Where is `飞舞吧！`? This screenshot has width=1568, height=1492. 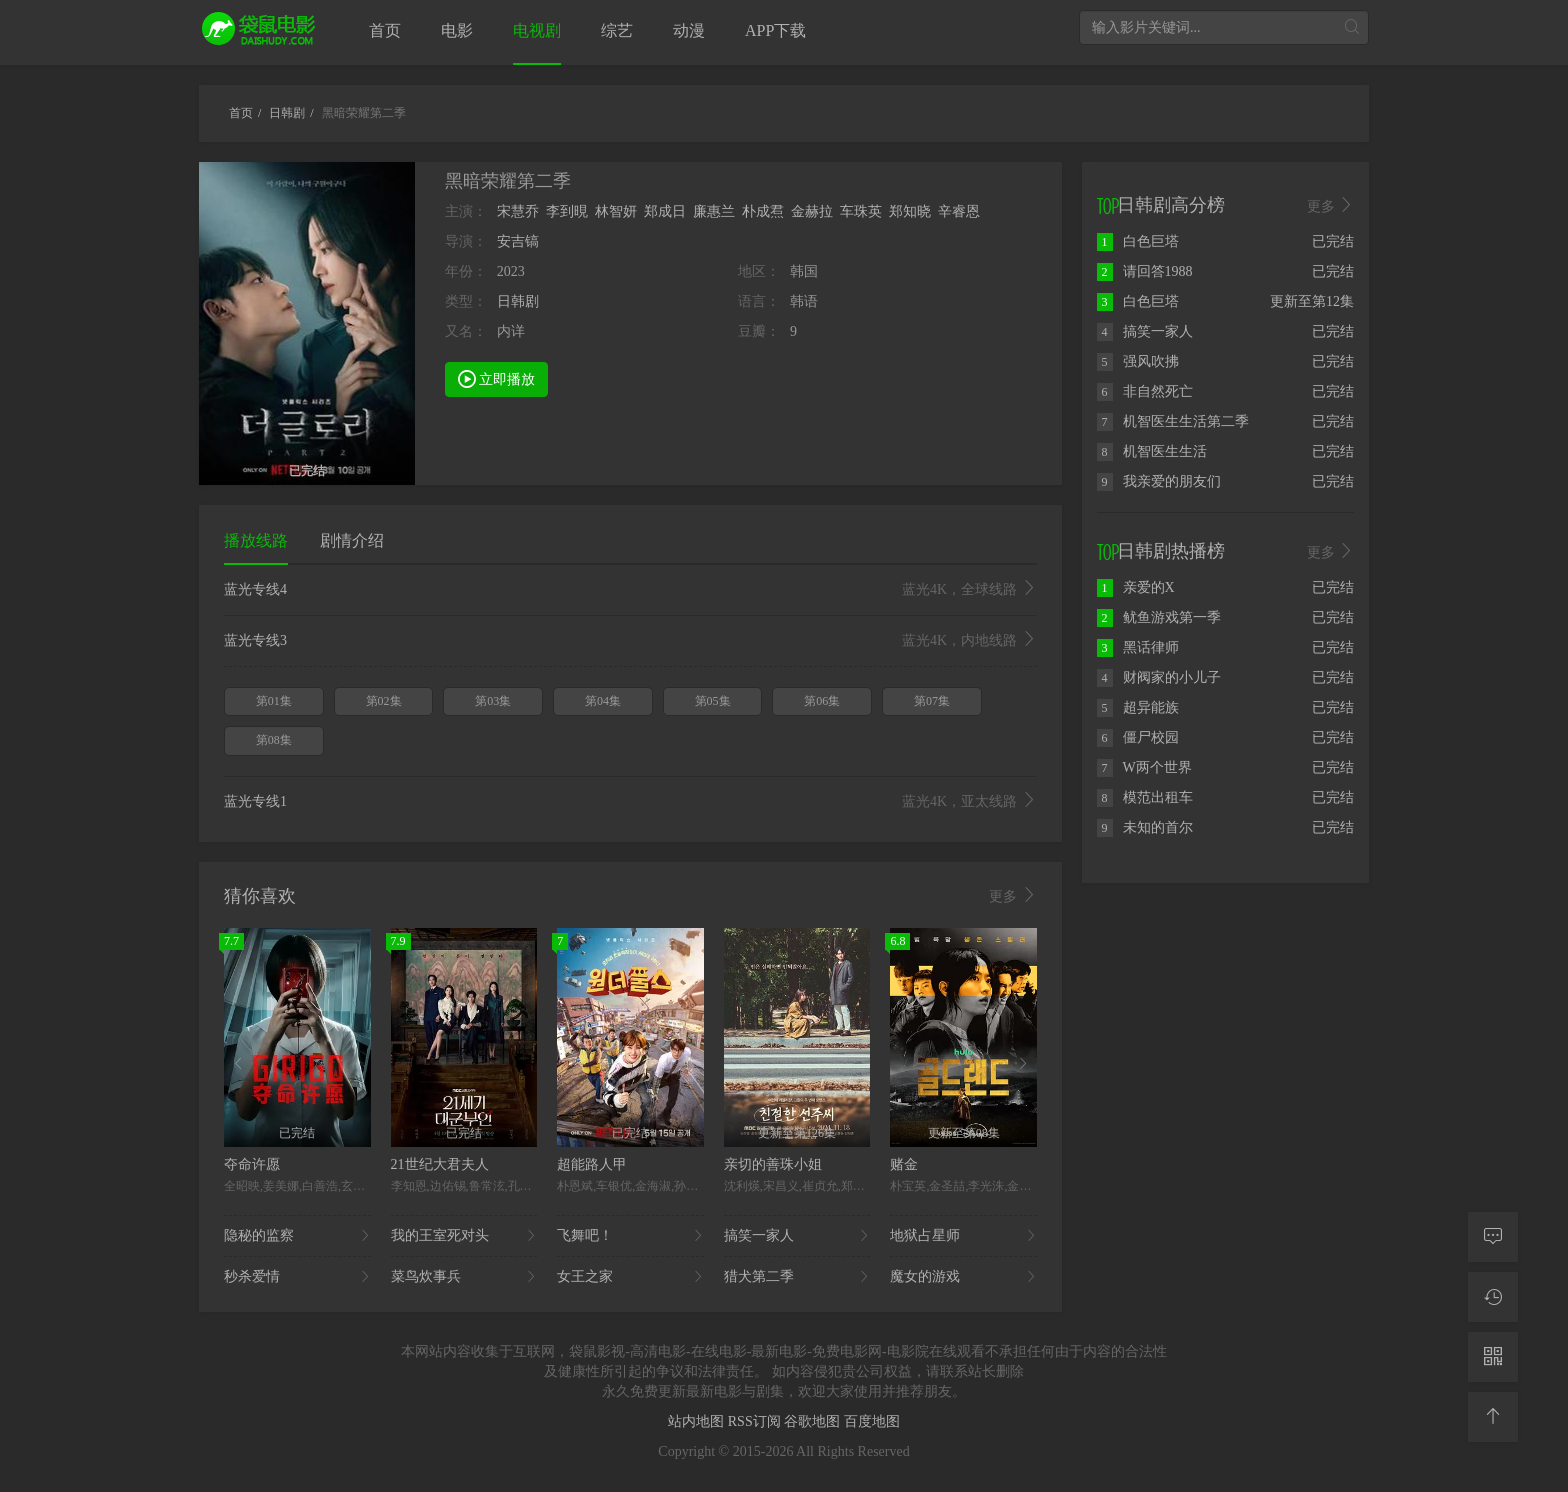
飞舞吧！ is located at coordinates (630, 1236).